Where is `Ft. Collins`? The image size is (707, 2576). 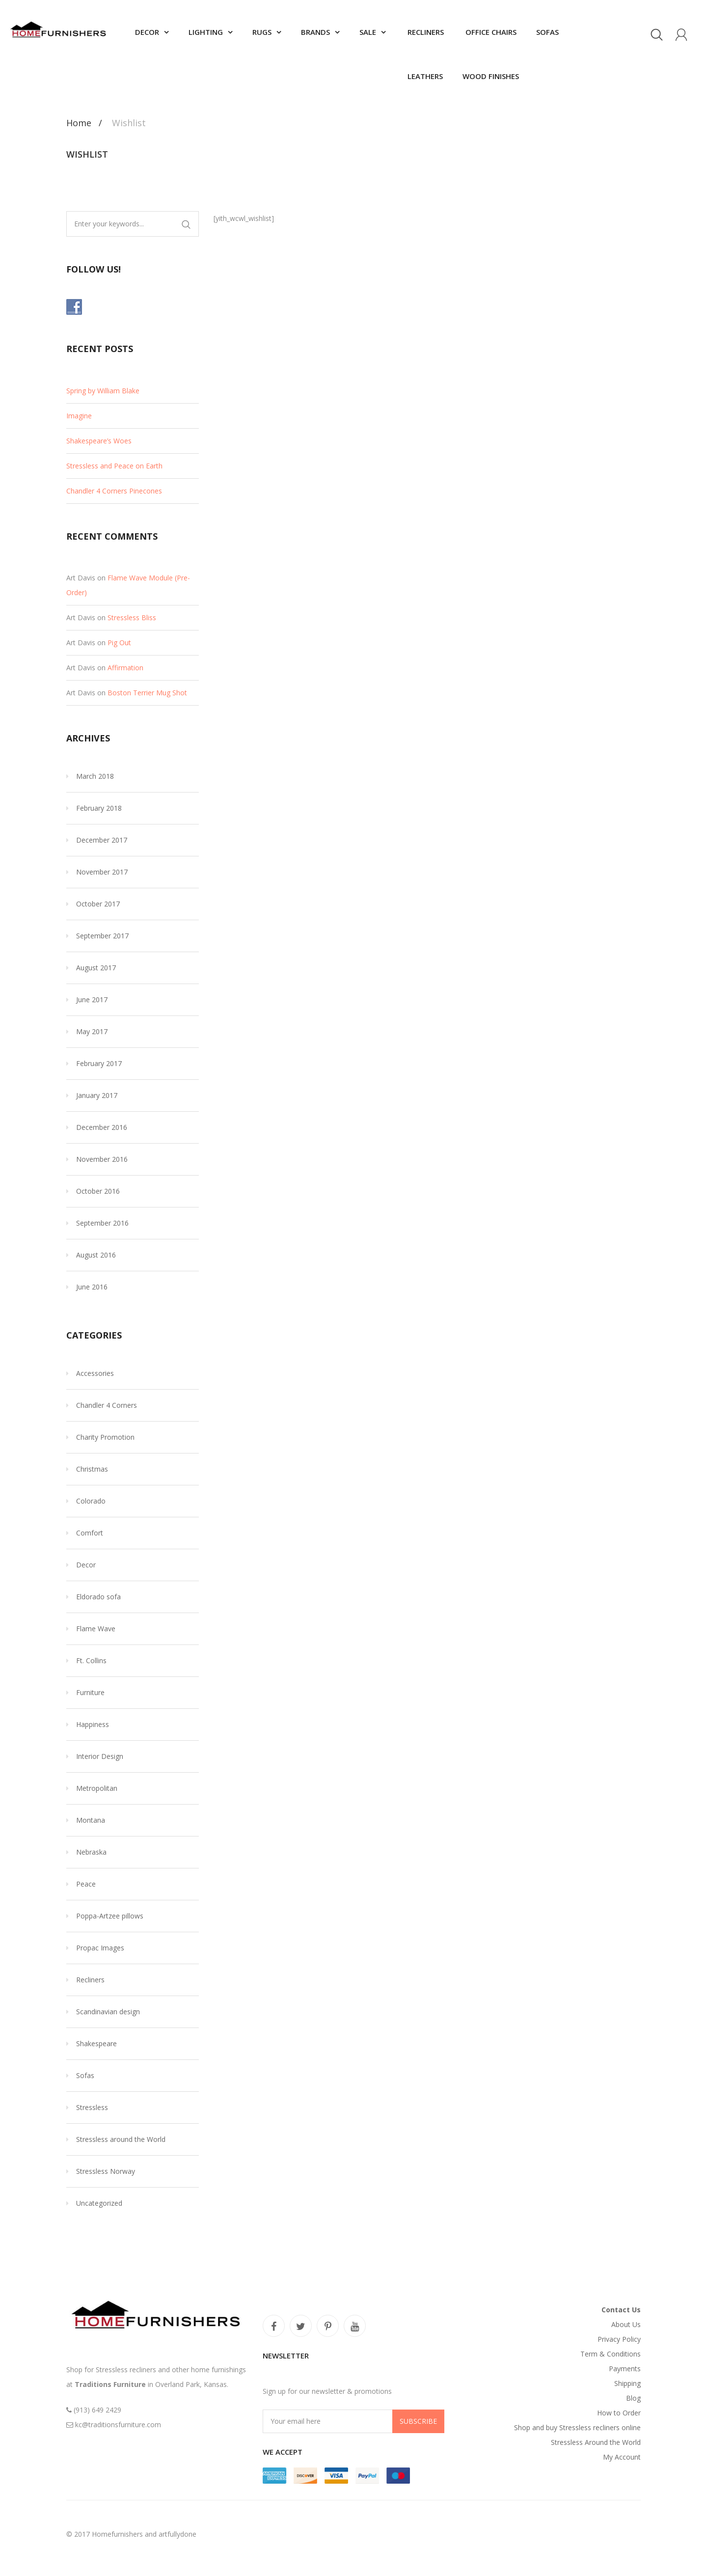
Ft. Collins is located at coordinates (91, 1660).